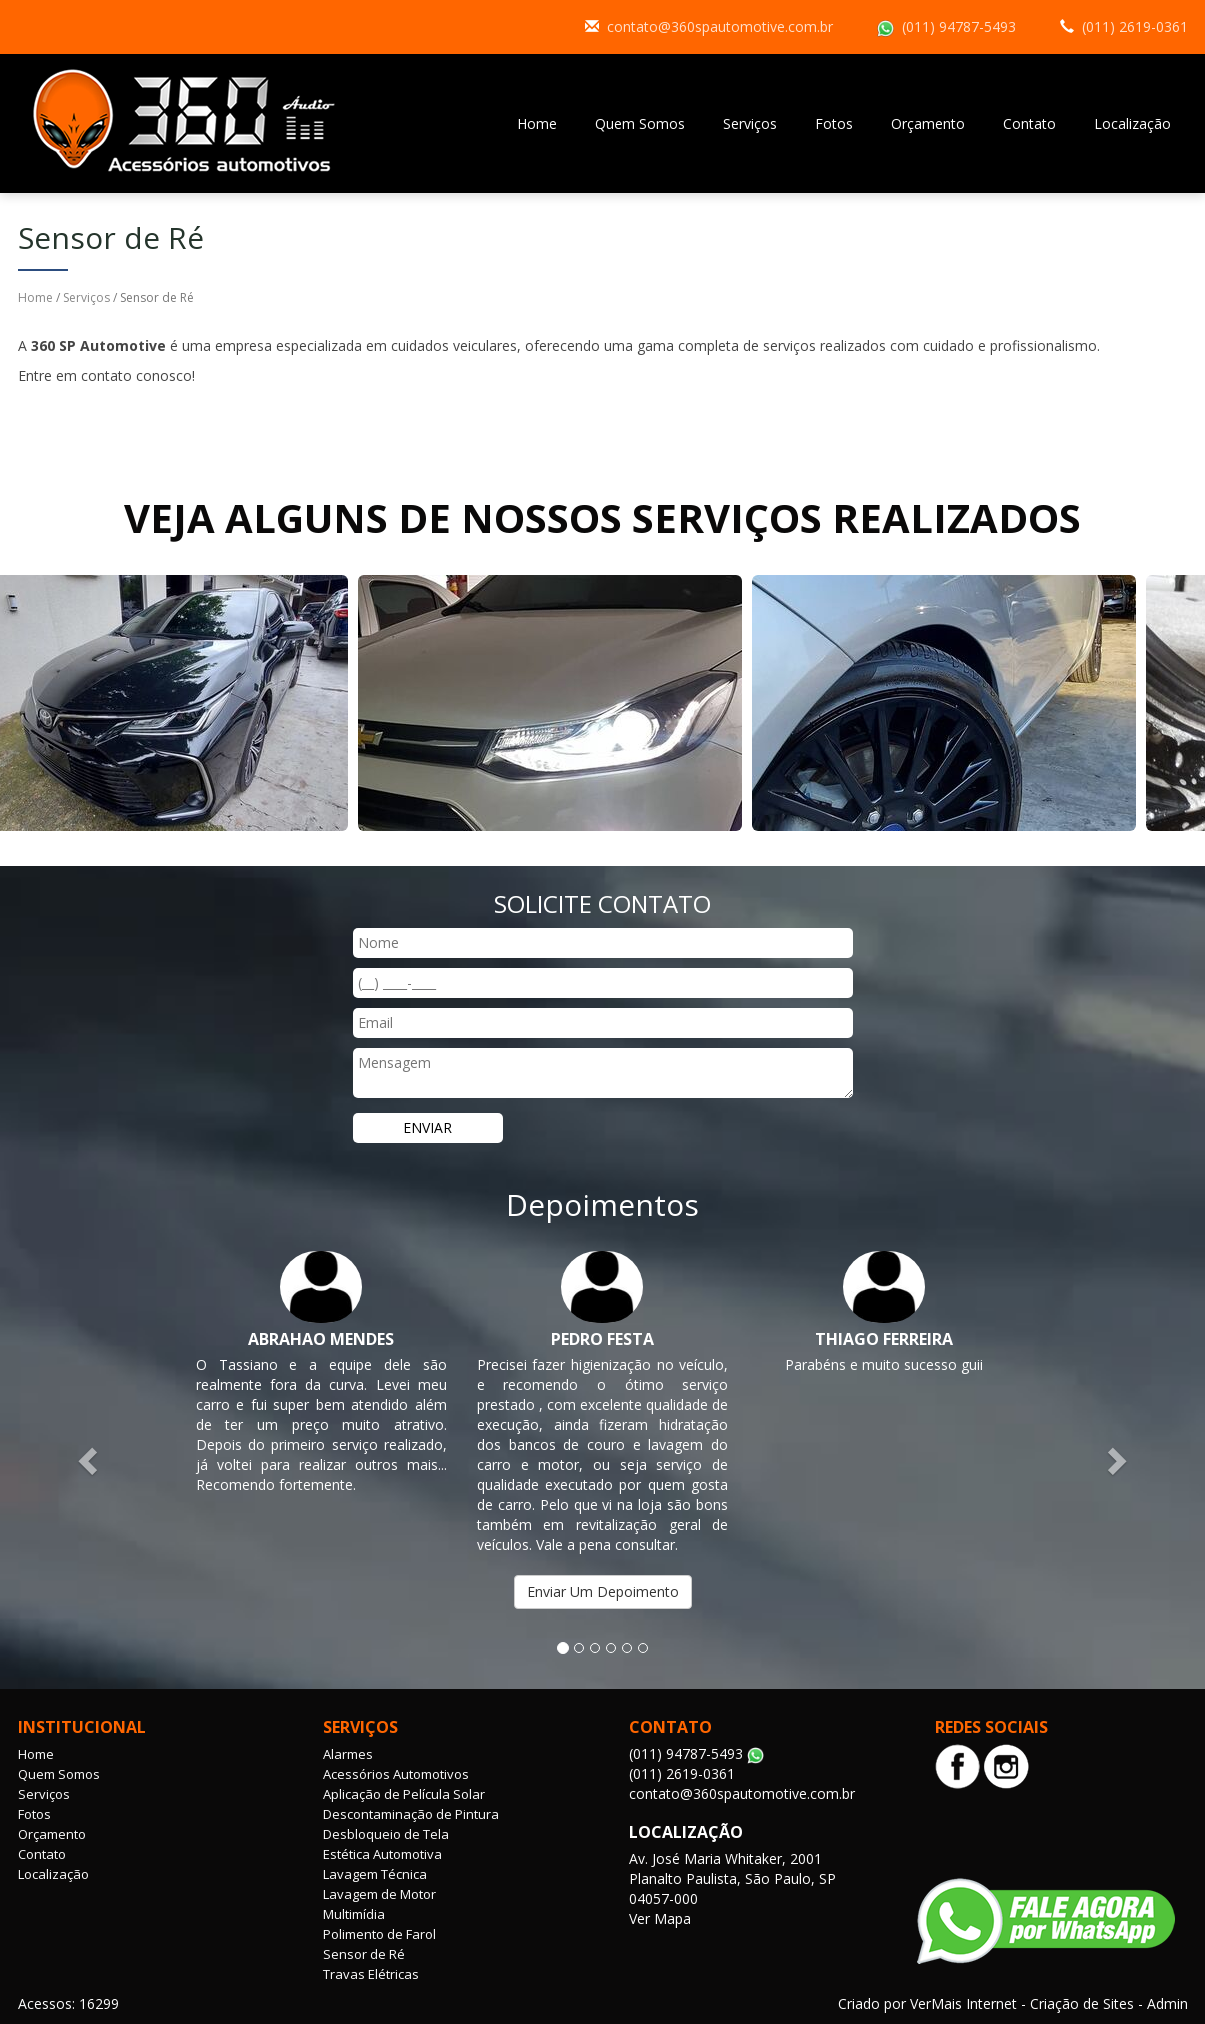  I want to click on [button], so click(90, 1460).